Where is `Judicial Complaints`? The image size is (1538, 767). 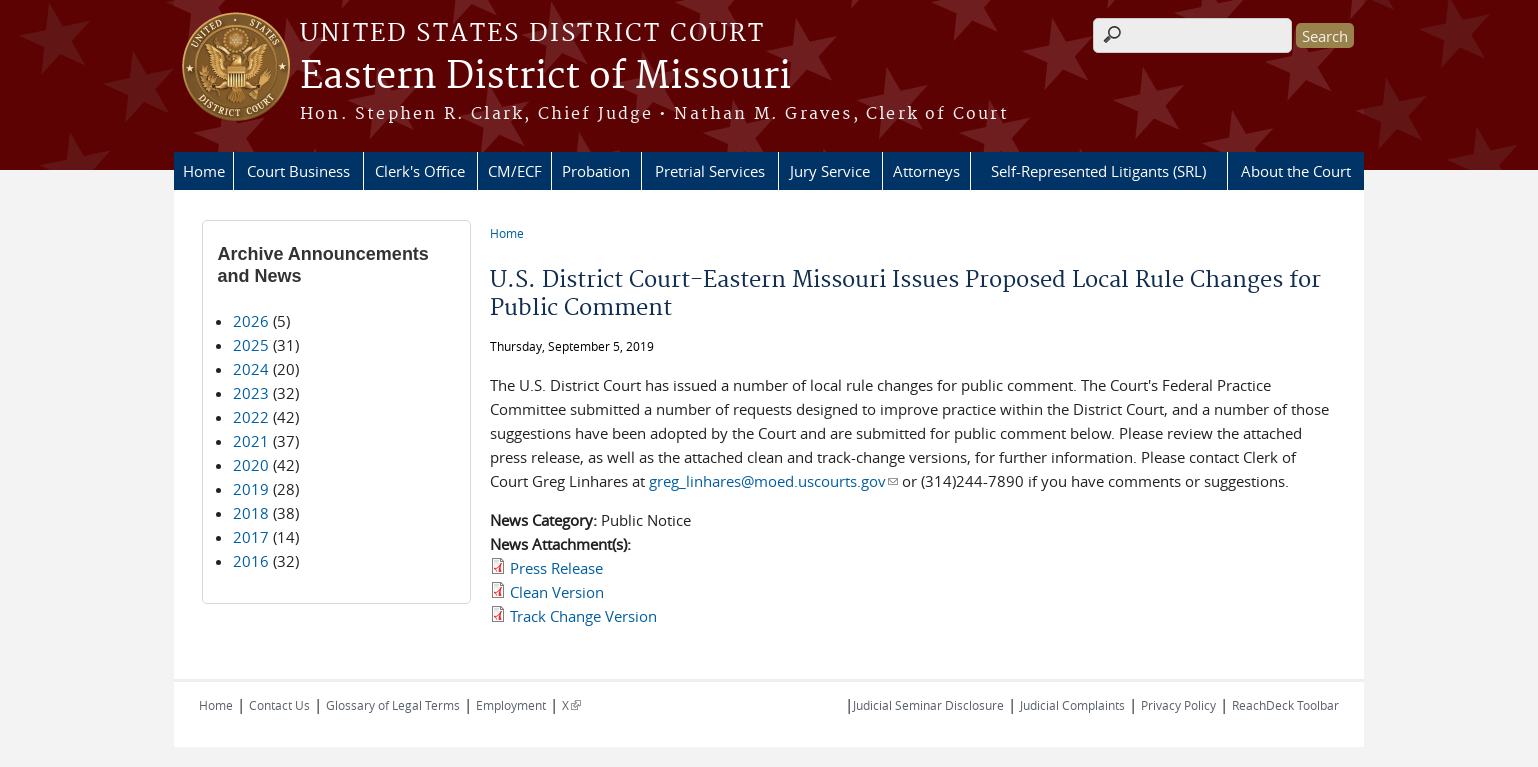
Judicial Complaints is located at coordinates (1072, 705).